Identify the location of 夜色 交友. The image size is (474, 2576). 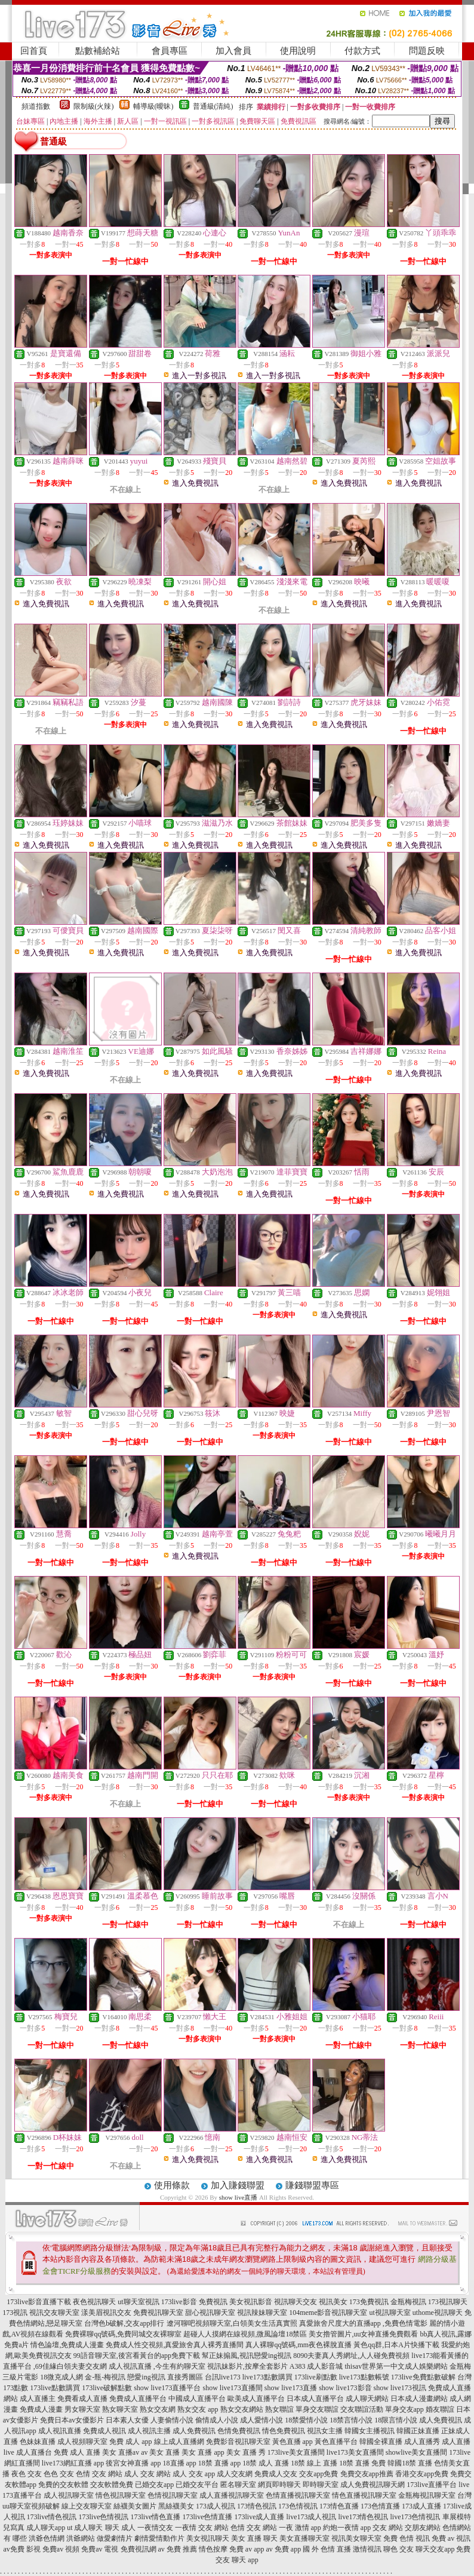
(26, 2474).